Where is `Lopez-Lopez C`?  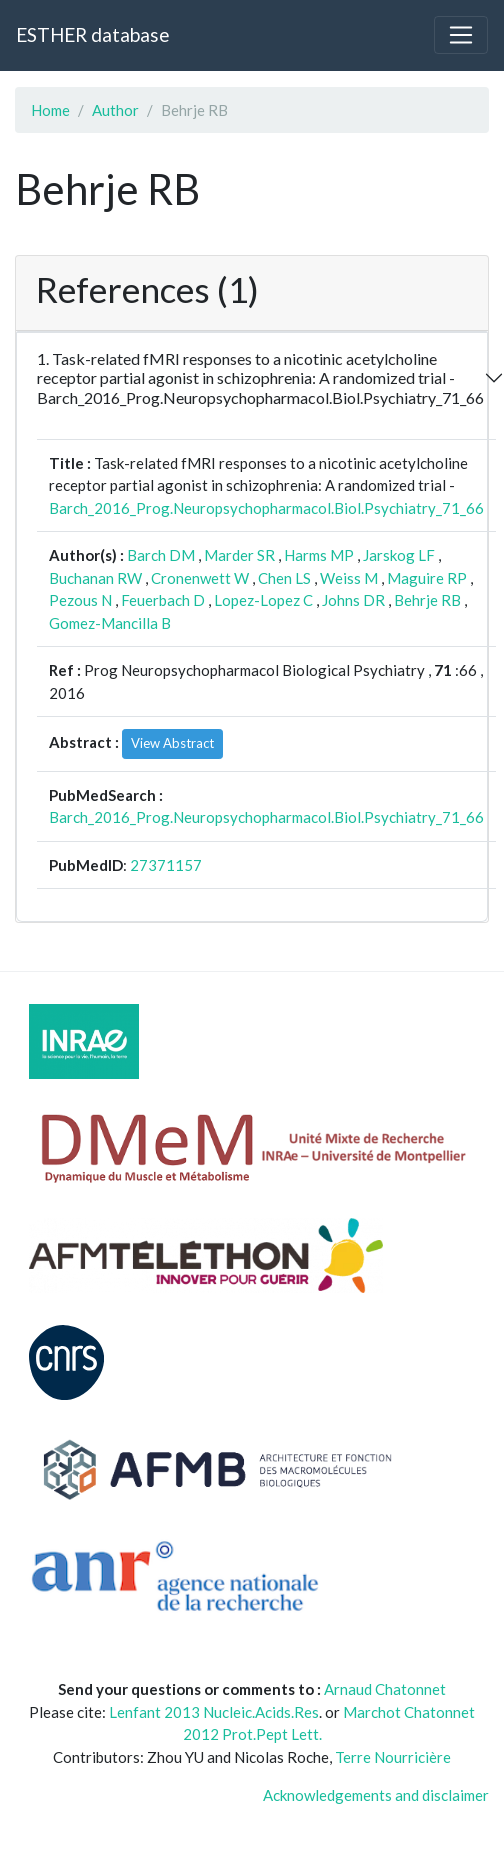
Lopez-Lopez C is located at coordinates (263, 600).